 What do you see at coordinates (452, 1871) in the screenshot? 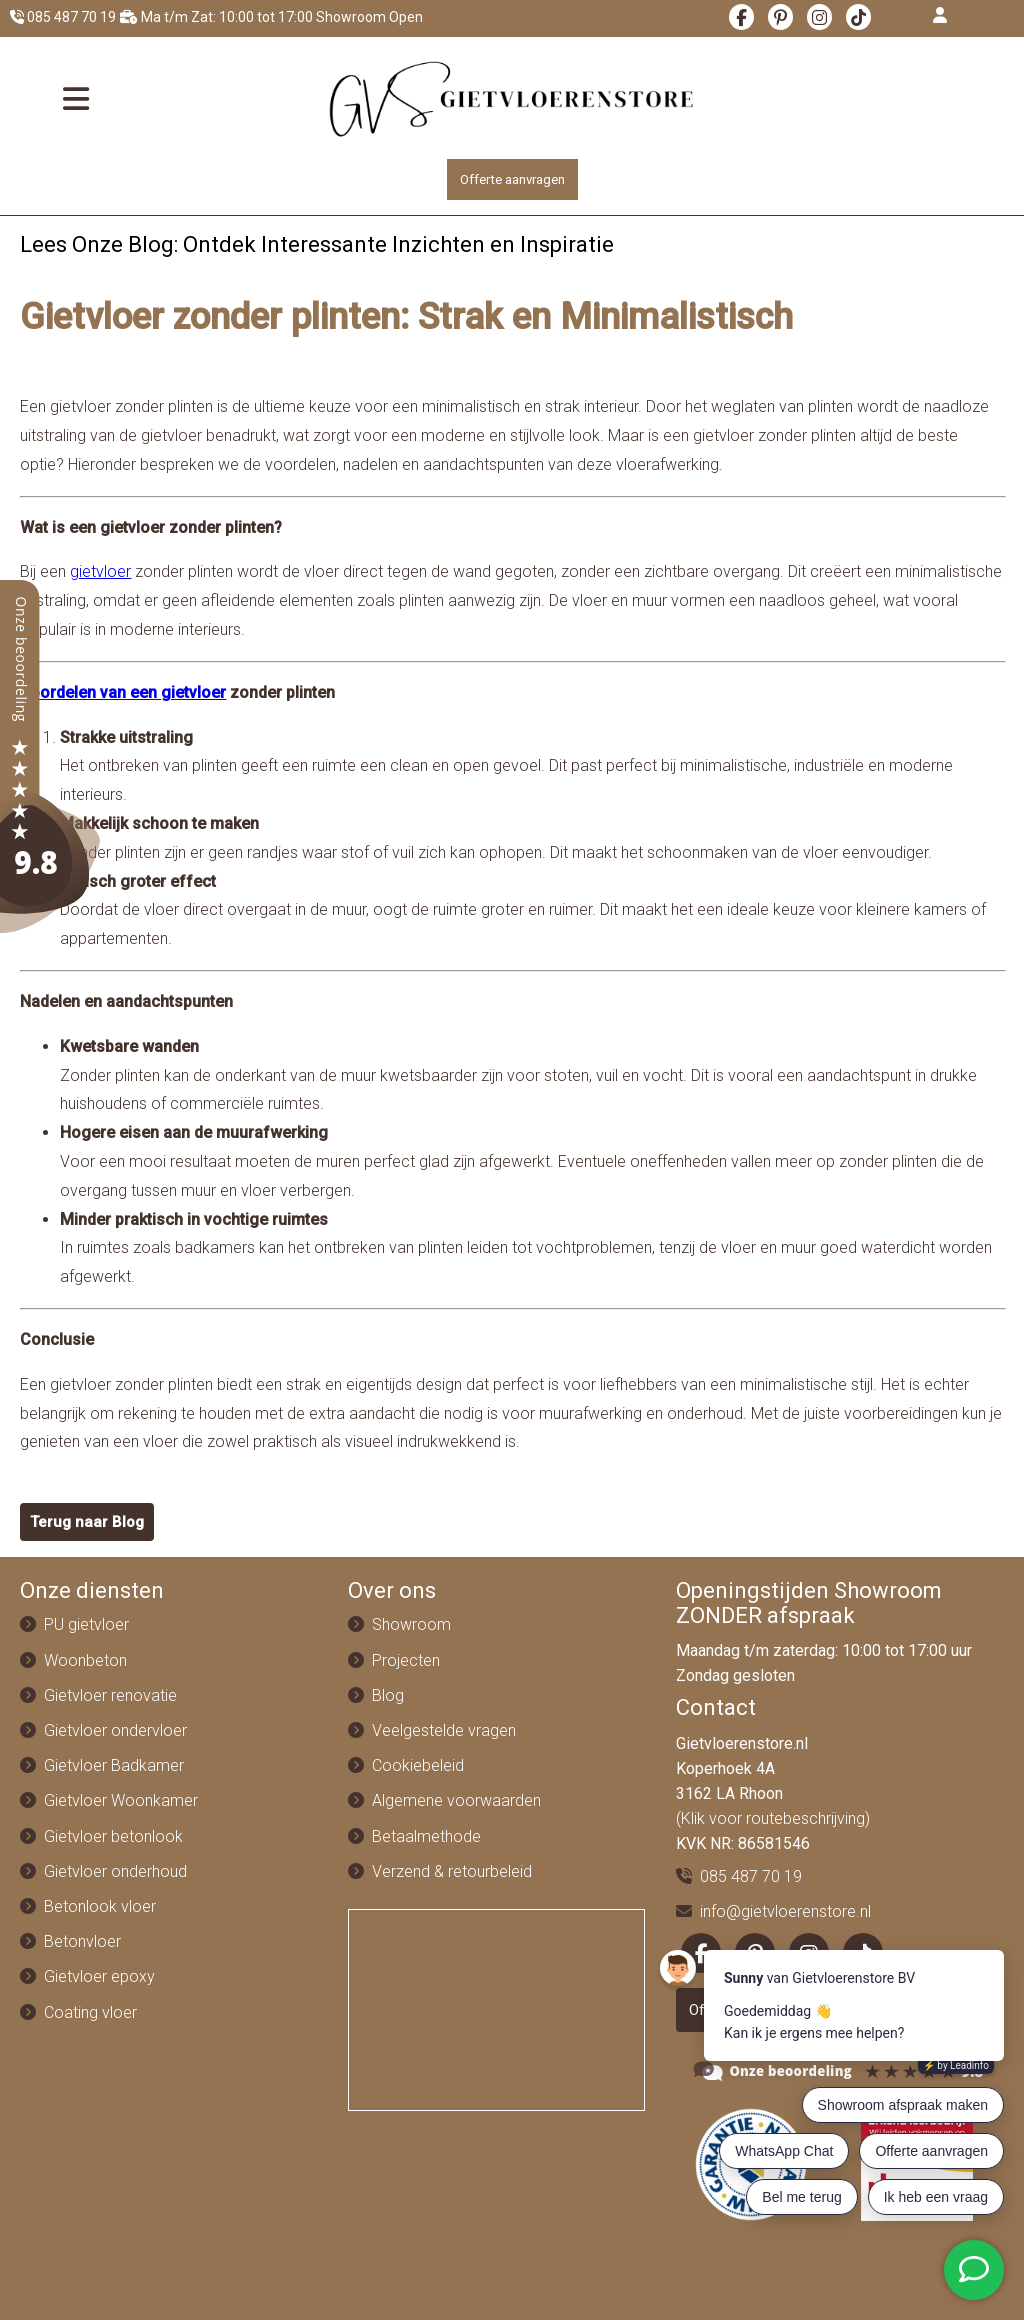
I see `Verzend & retourbeleid` at bounding box center [452, 1871].